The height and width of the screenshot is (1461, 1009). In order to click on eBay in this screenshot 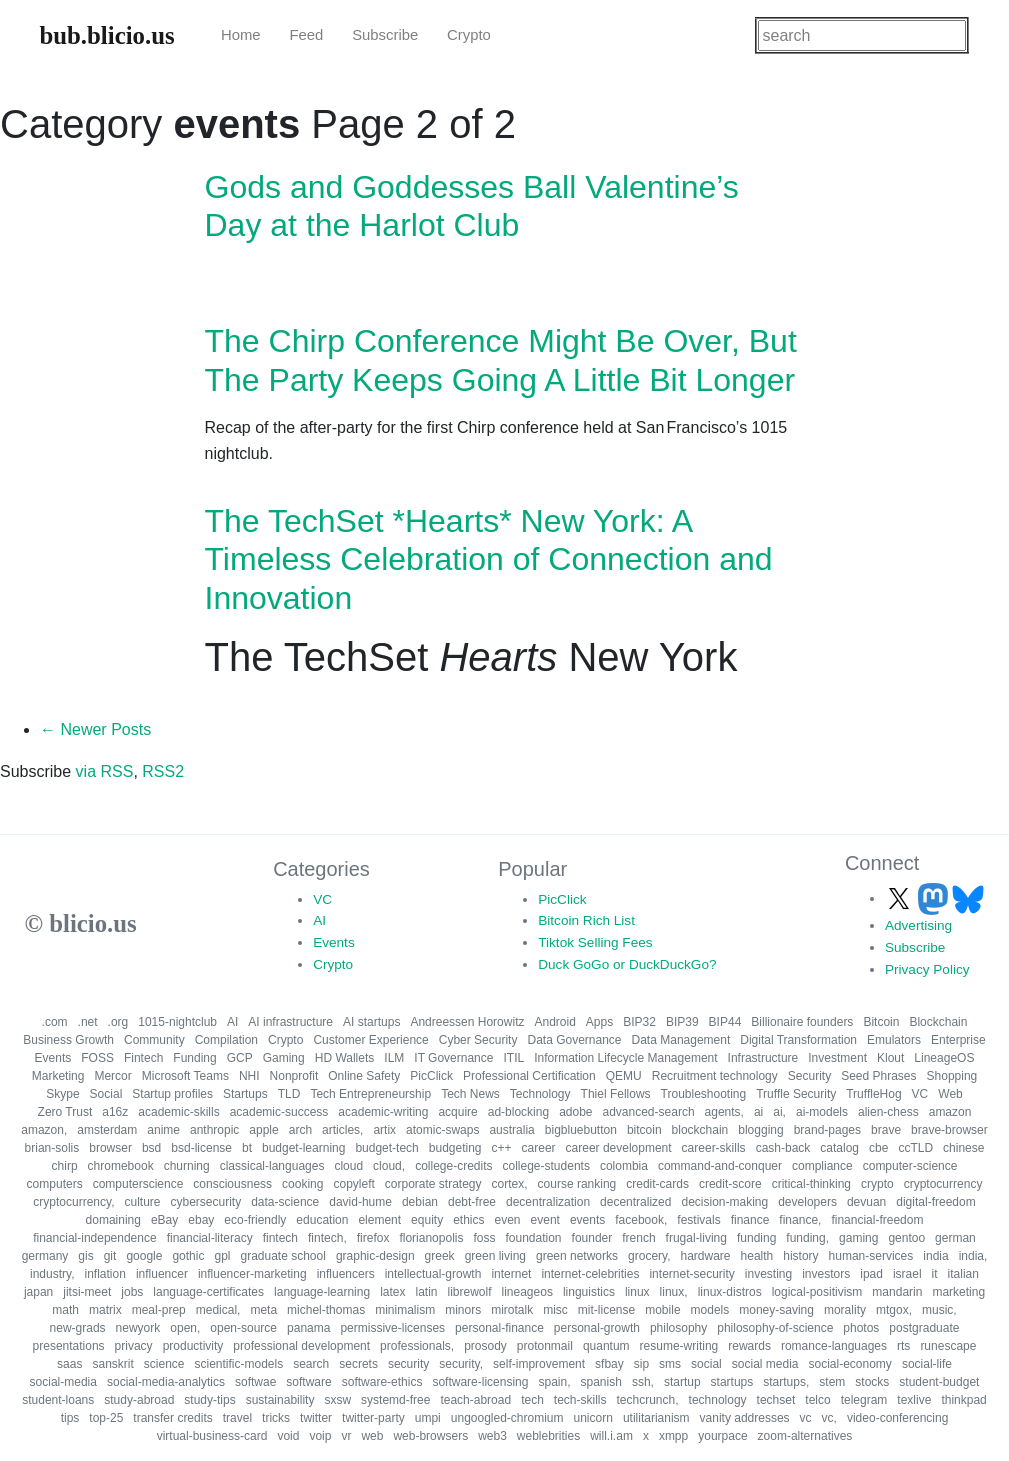, I will do `click(164, 1220)`.